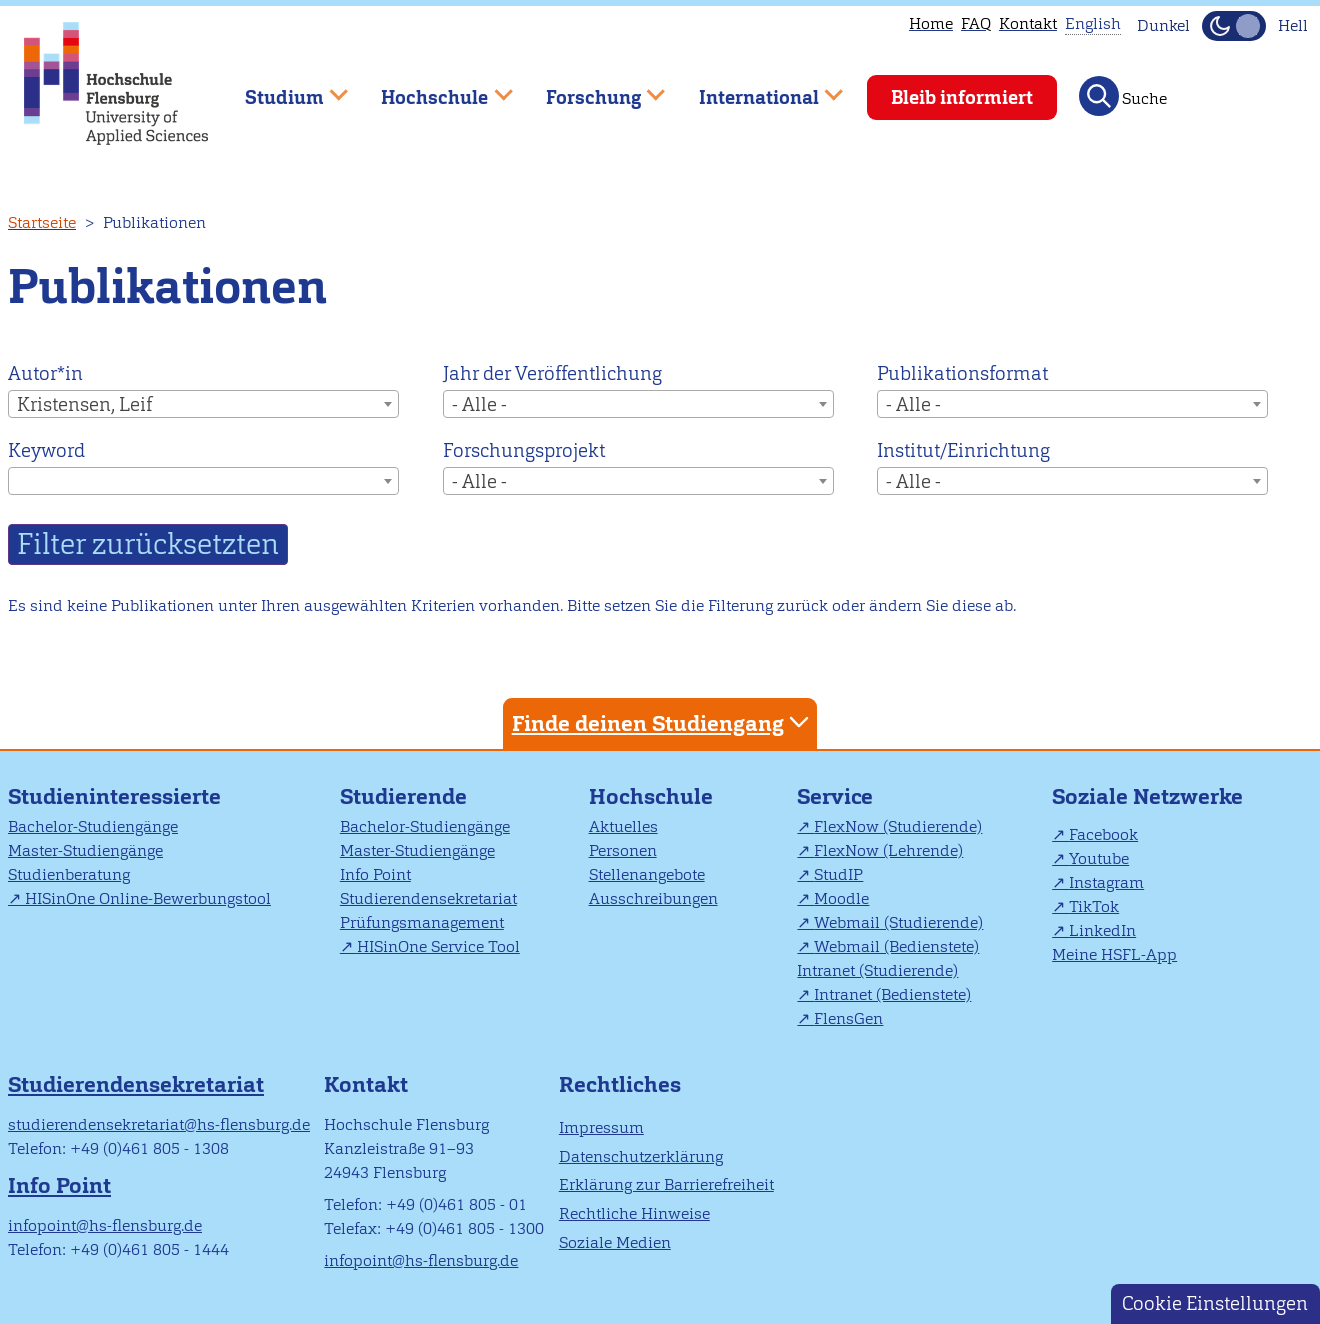 This screenshot has height=1324, width=1320. What do you see at coordinates (42, 222) in the screenshot?
I see `Startseite` at bounding box center [42, 222].